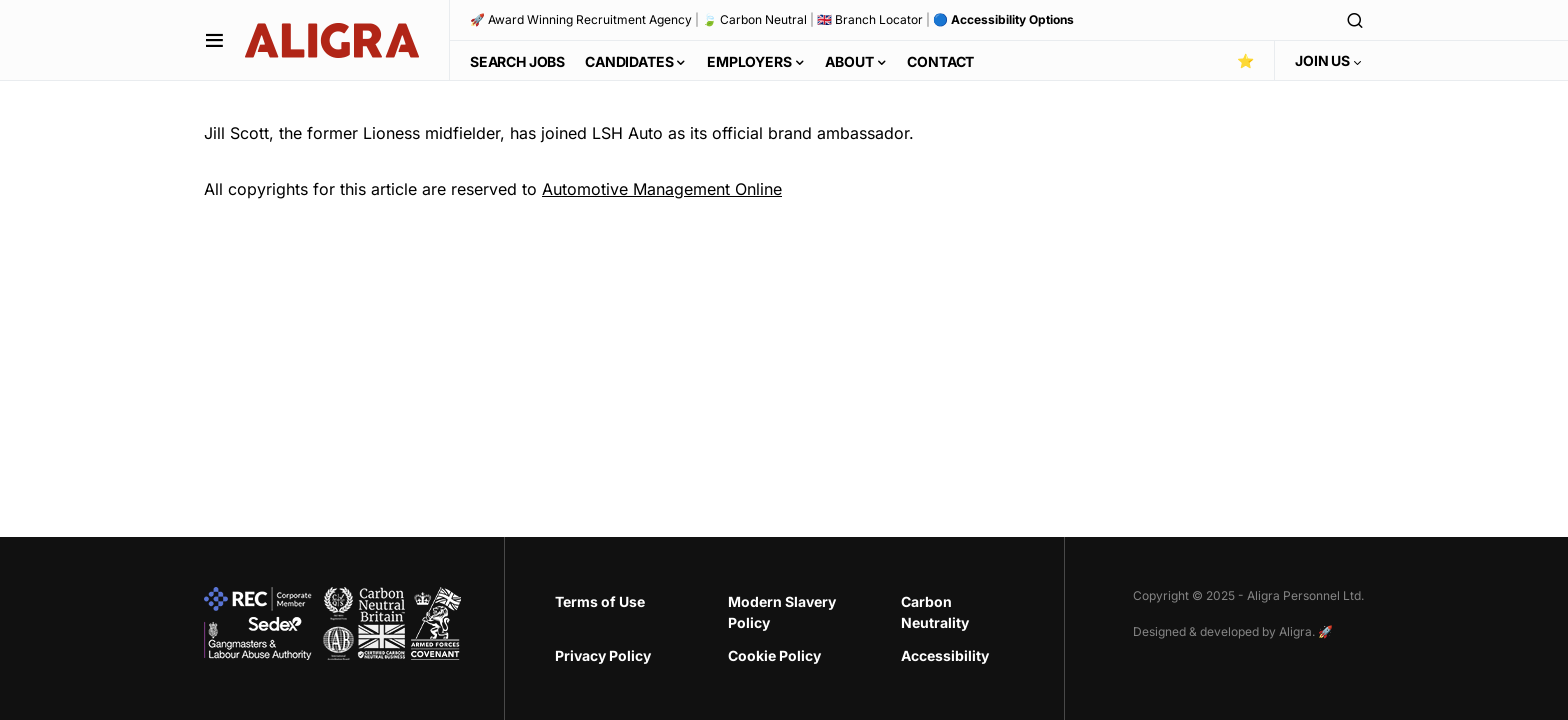 The image size is (1568, 720). I want to click on Accessibility, so click(945, 655).